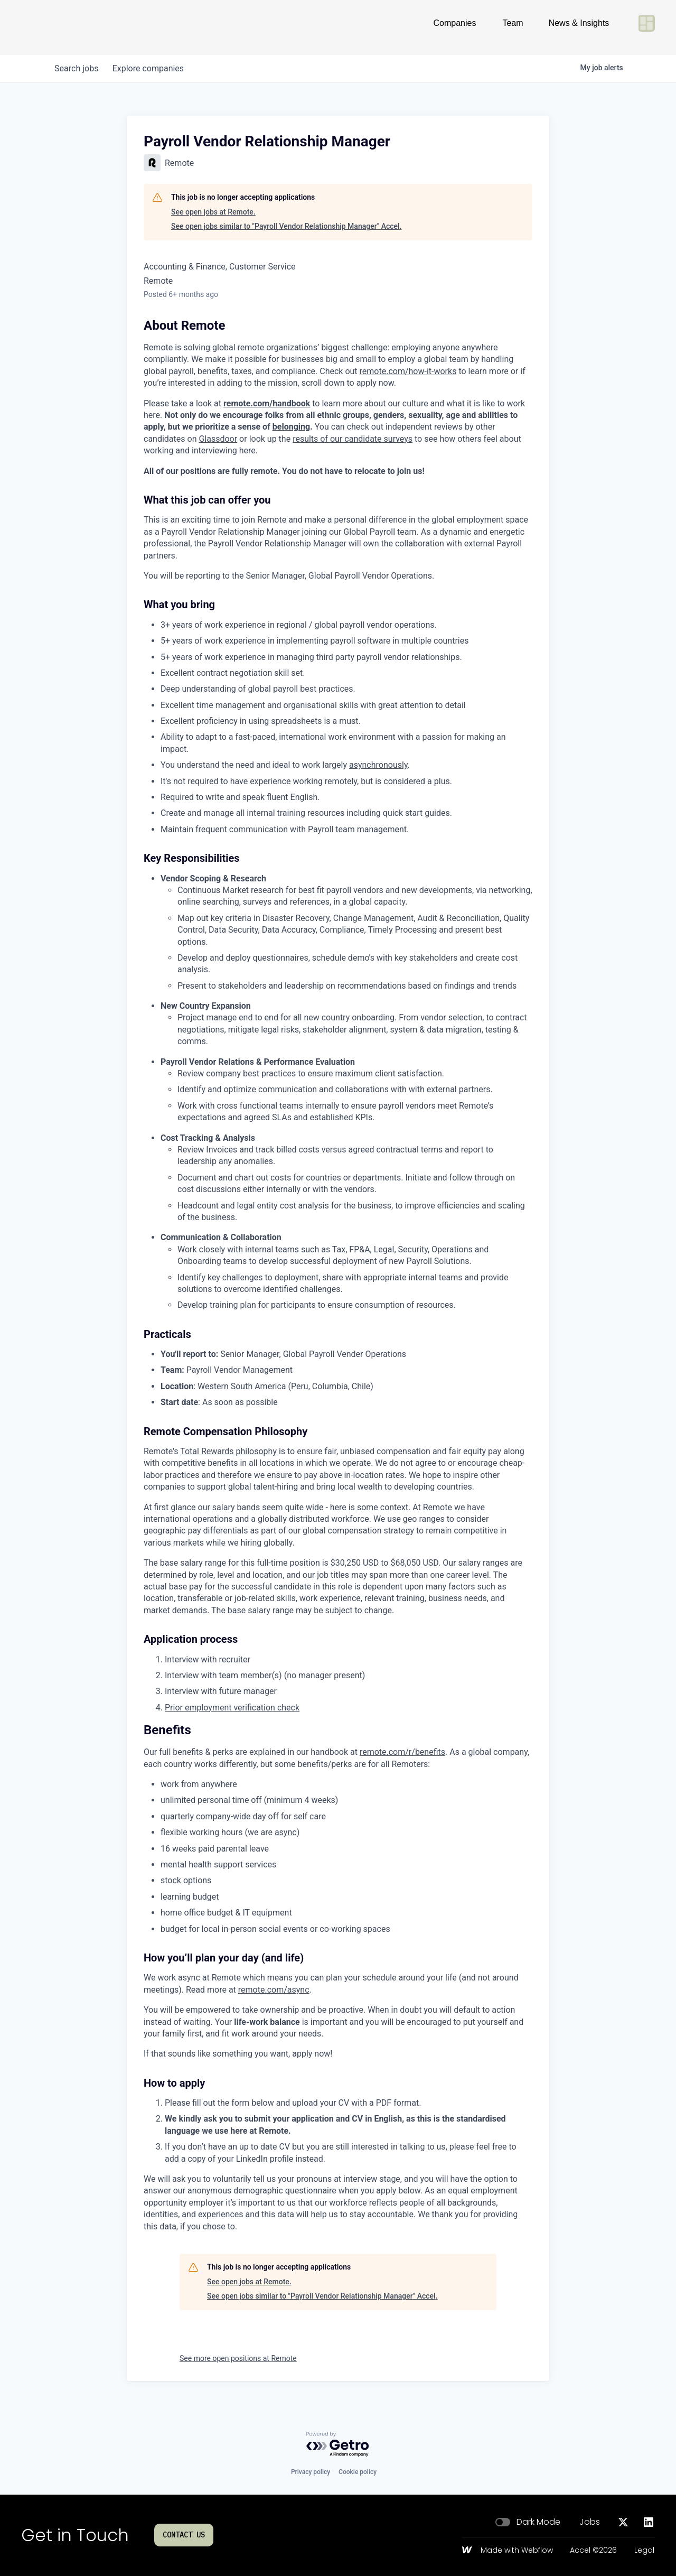  I want to click on remote.com/r/benefits, so click(402, 1752).